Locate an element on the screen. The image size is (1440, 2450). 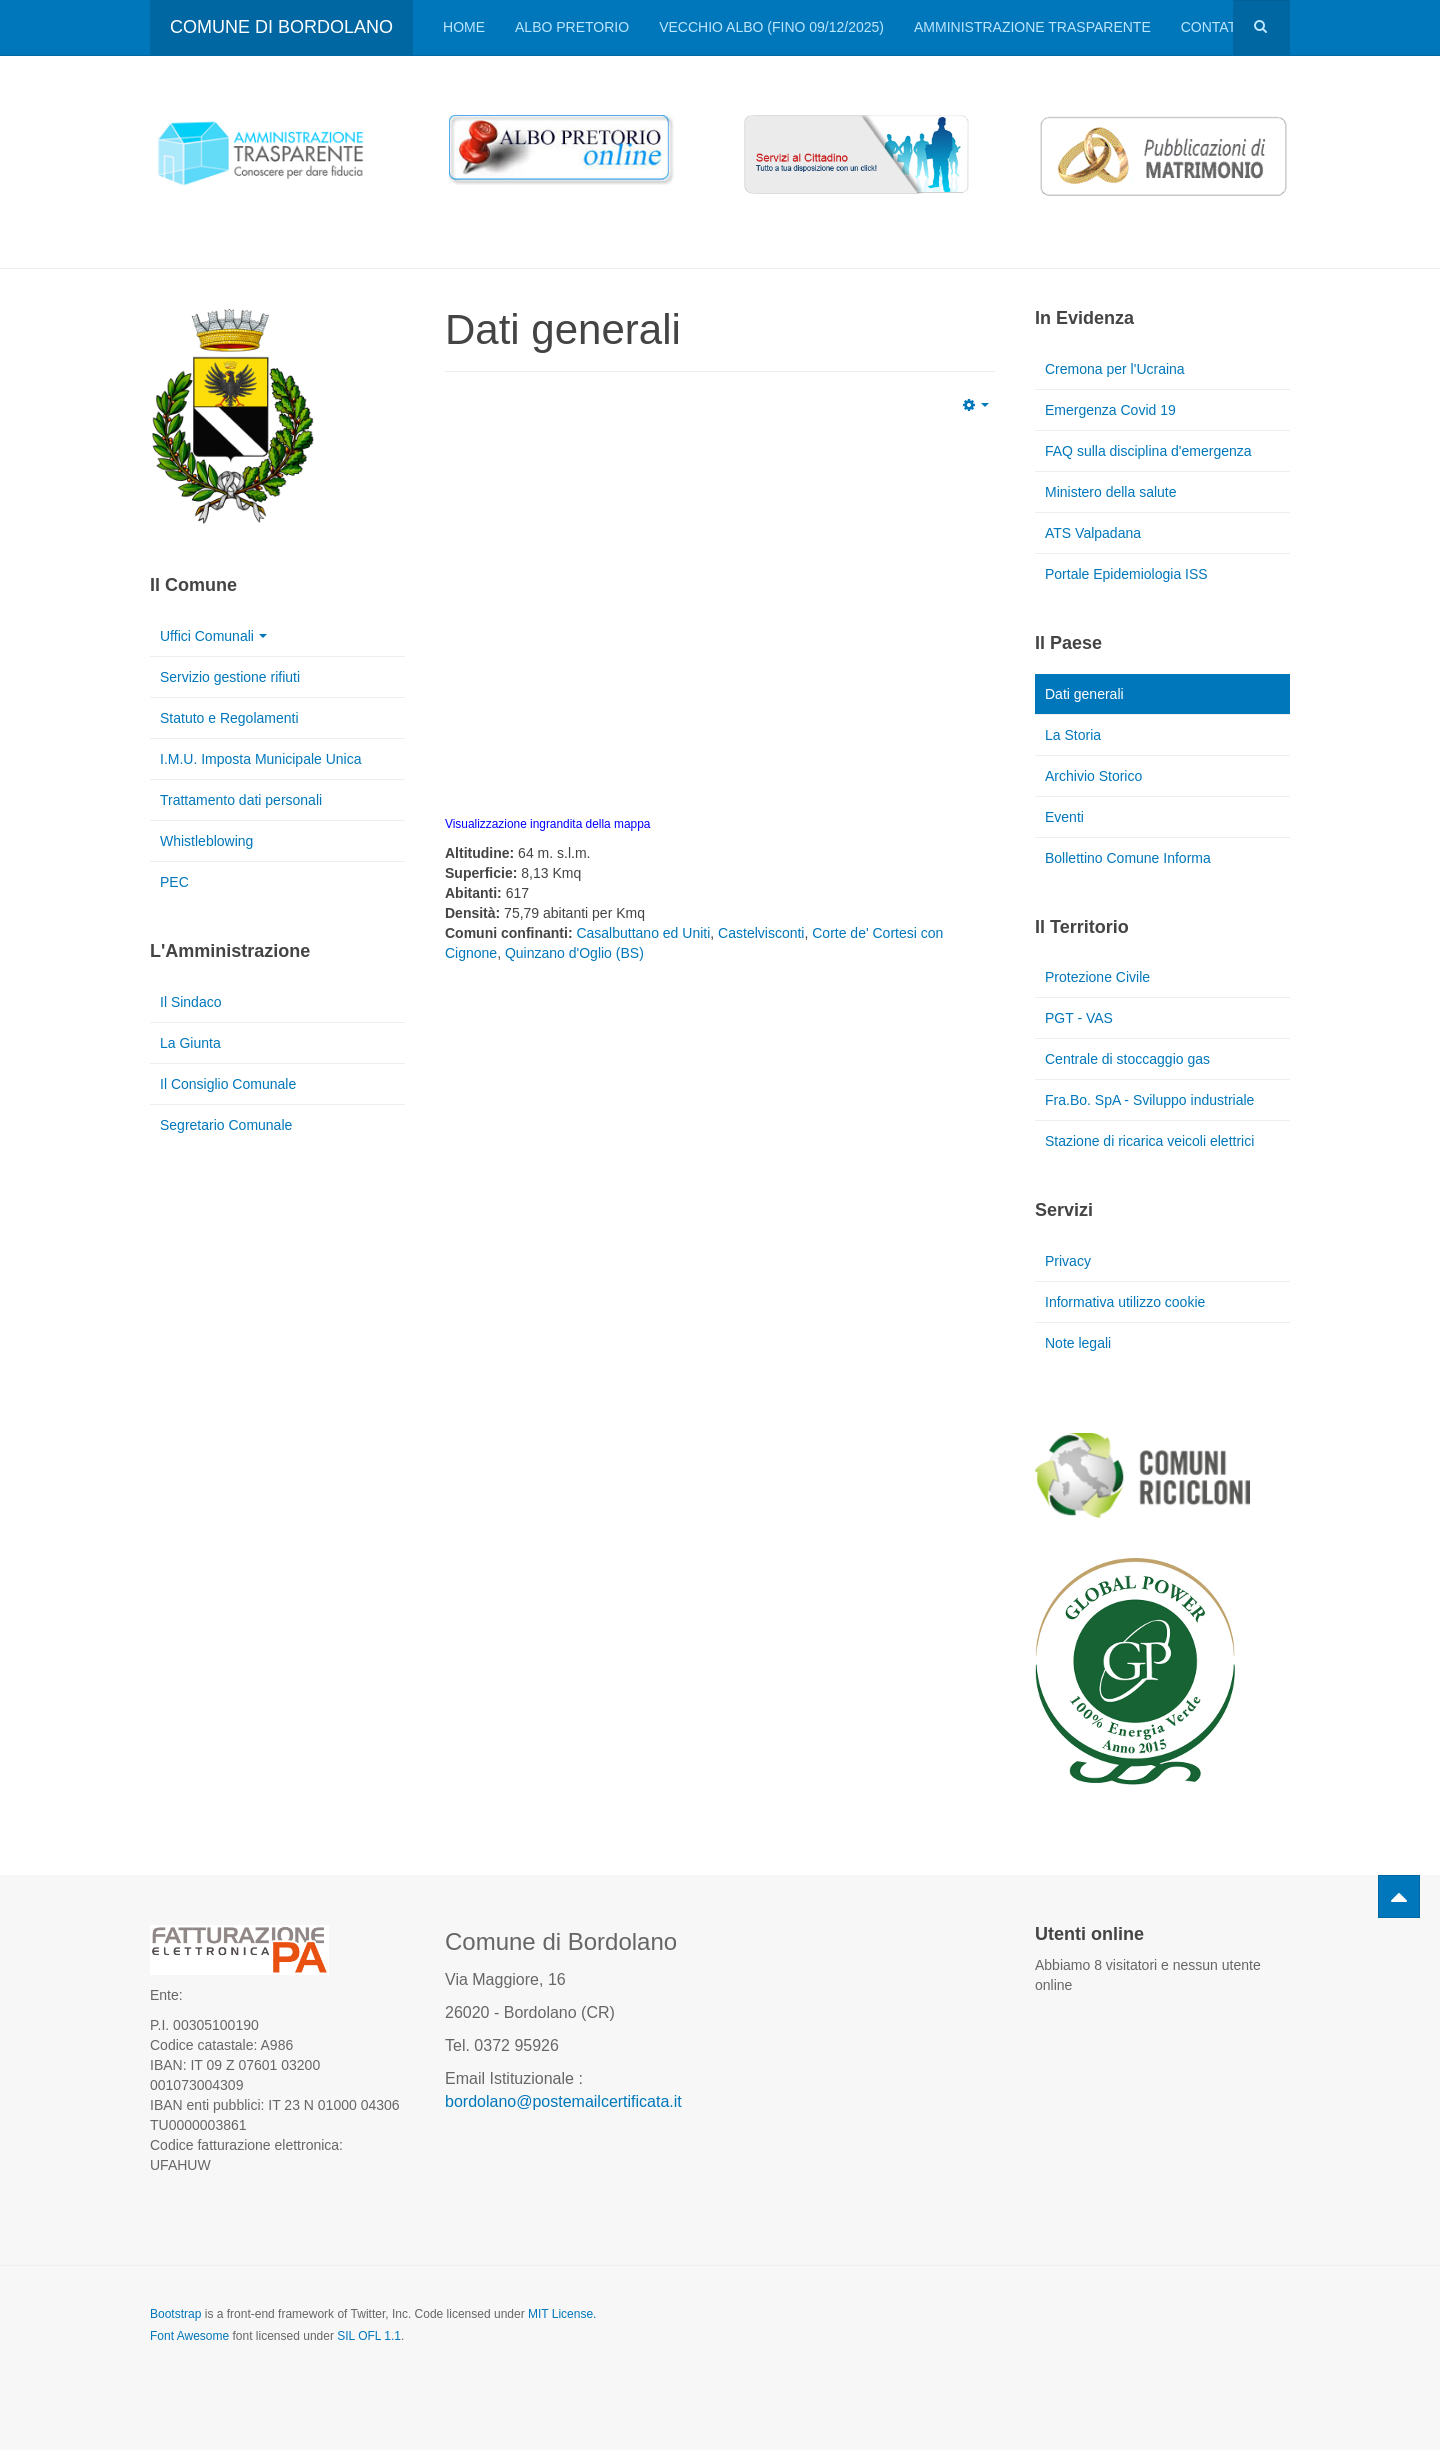
Informativa utilizzo cookie is located at coordinates (1125, 1302).